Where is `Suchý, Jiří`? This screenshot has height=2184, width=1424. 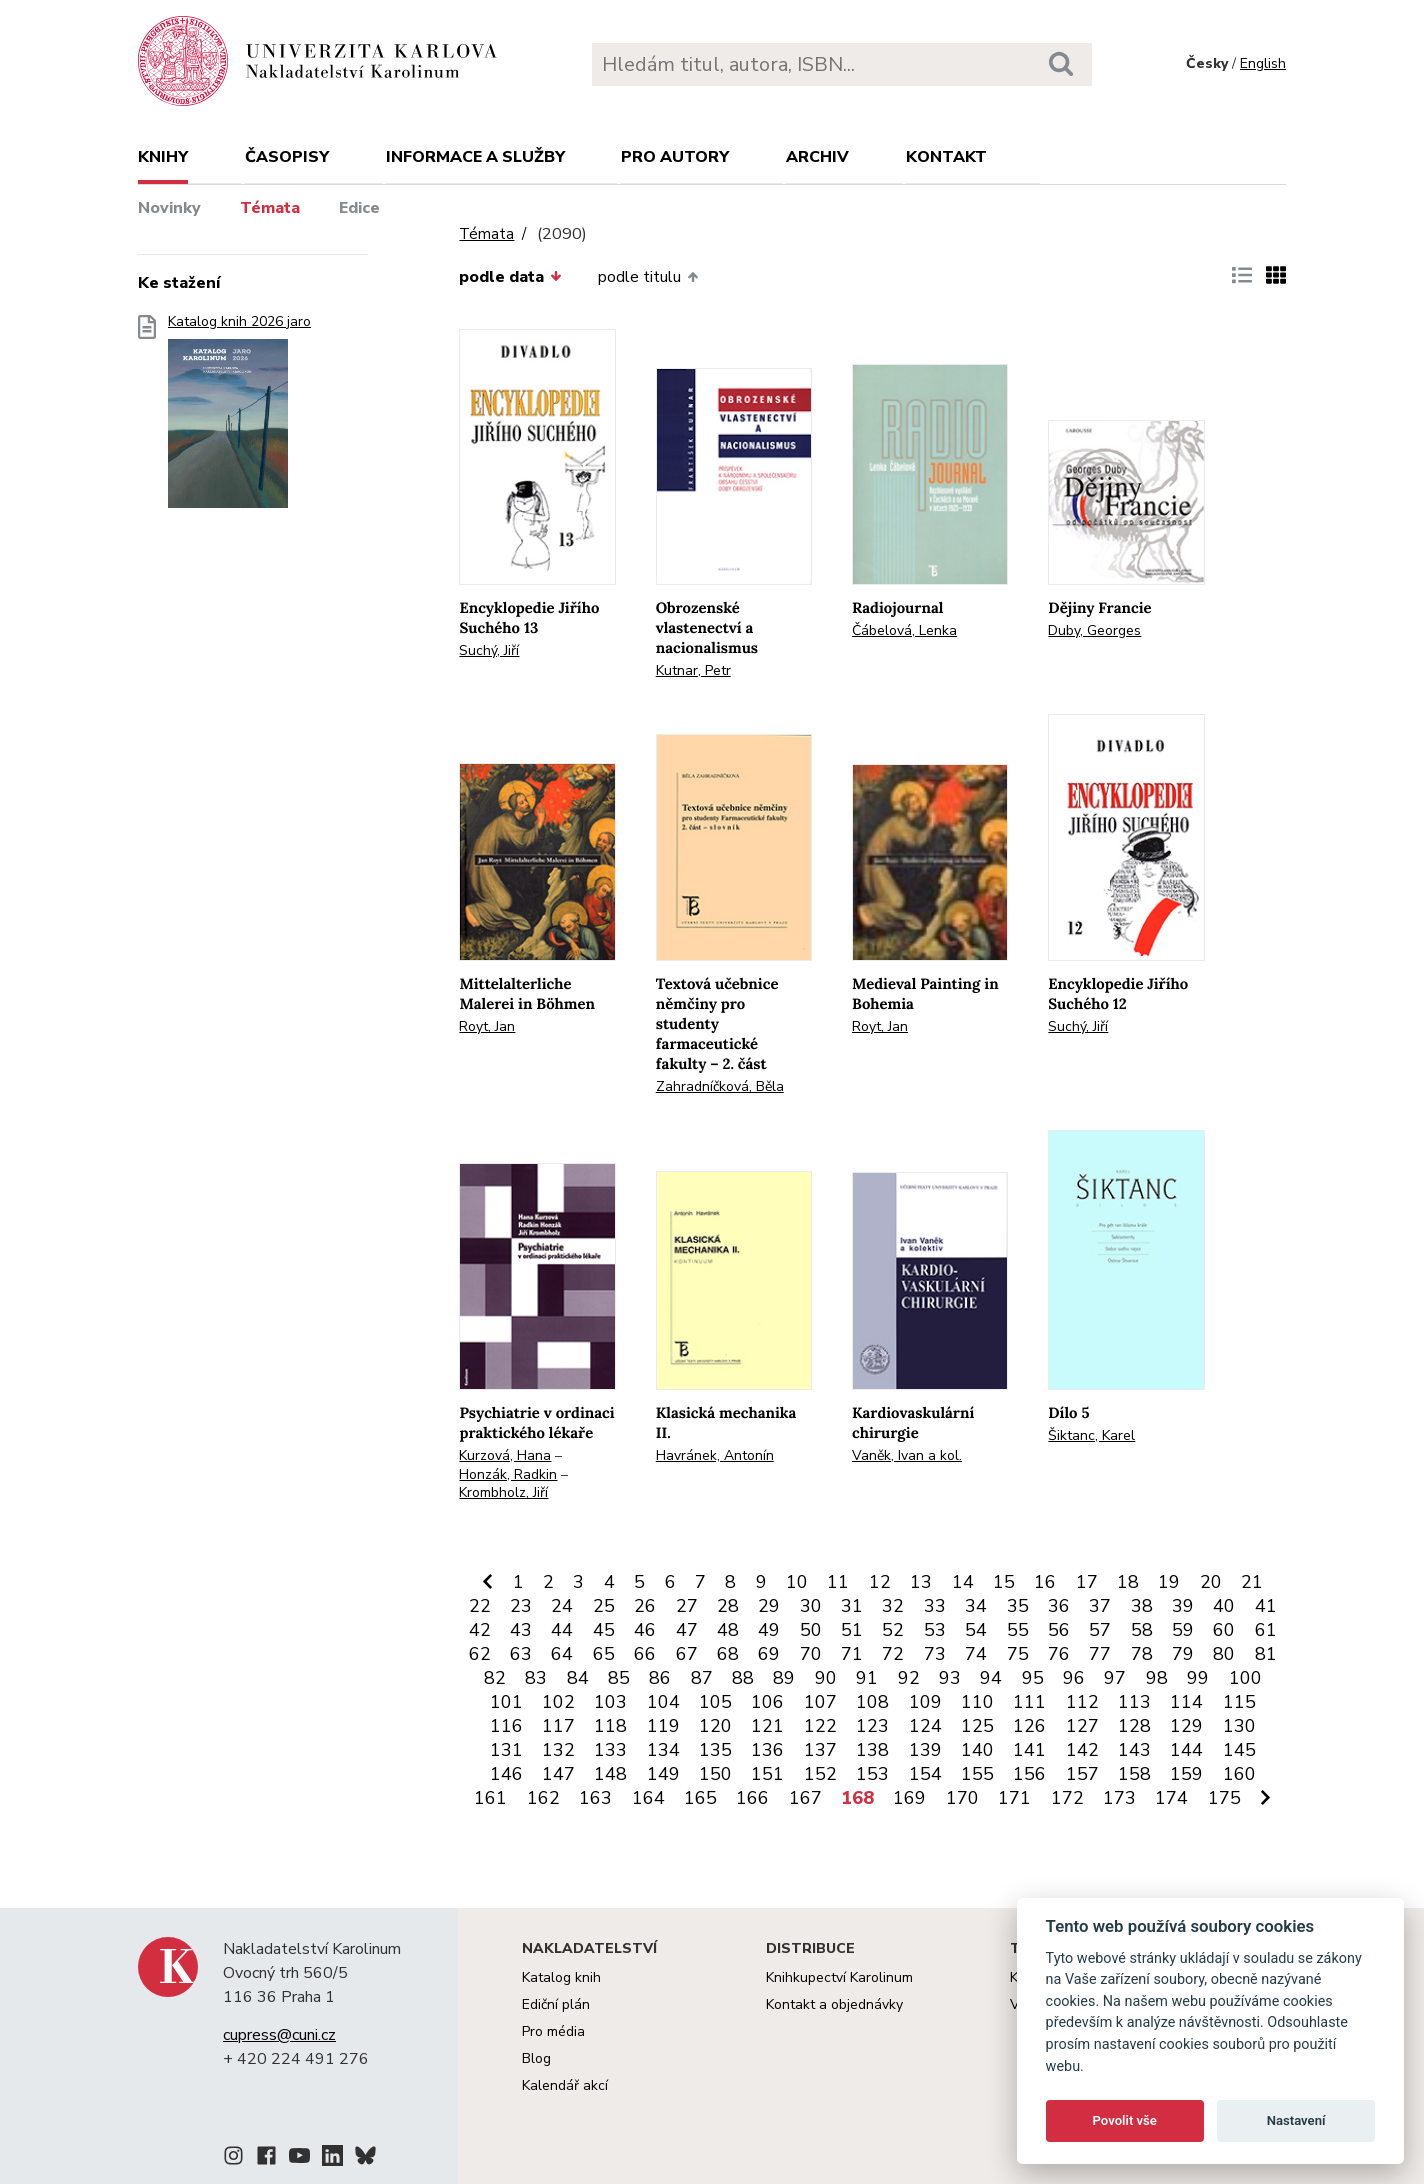 Suchý, Jiří is located at coordinates (489, 650).